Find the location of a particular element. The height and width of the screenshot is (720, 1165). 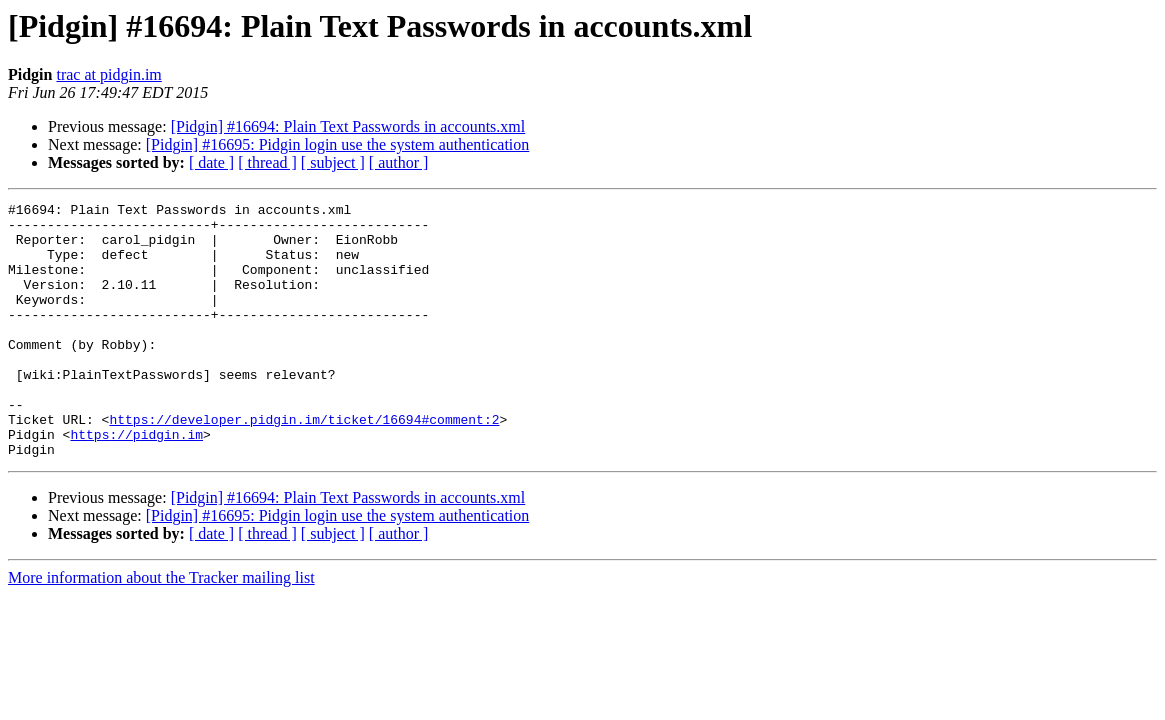

[ thread ] is located at coordinates (267, 162).